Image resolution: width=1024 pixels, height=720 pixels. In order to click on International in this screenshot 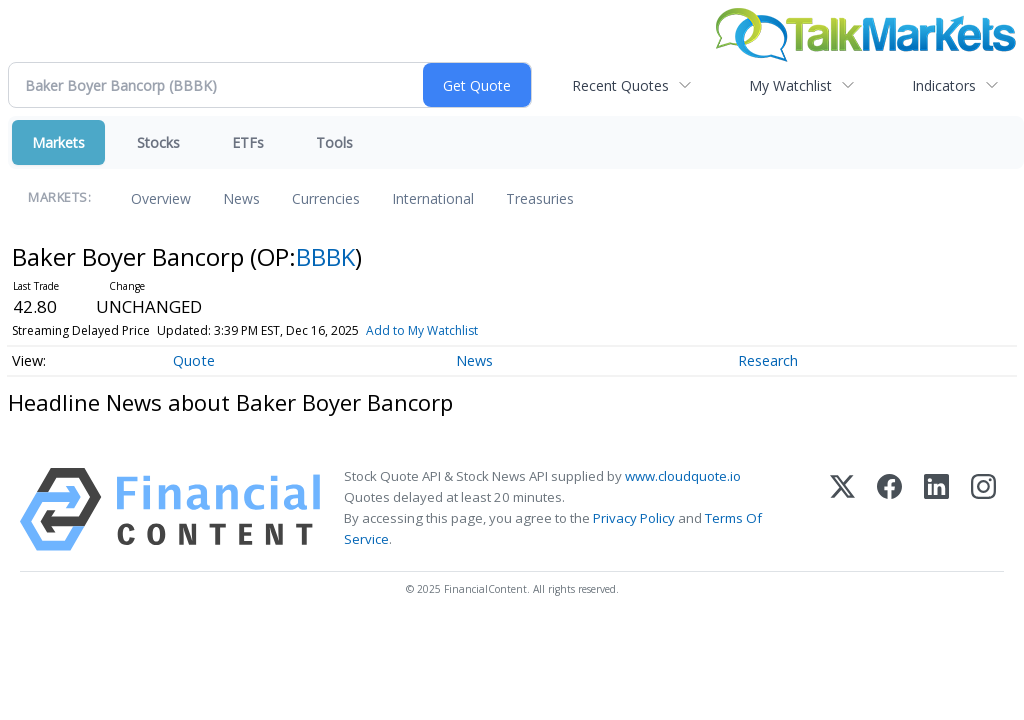, I will do `click(433, 198)`.